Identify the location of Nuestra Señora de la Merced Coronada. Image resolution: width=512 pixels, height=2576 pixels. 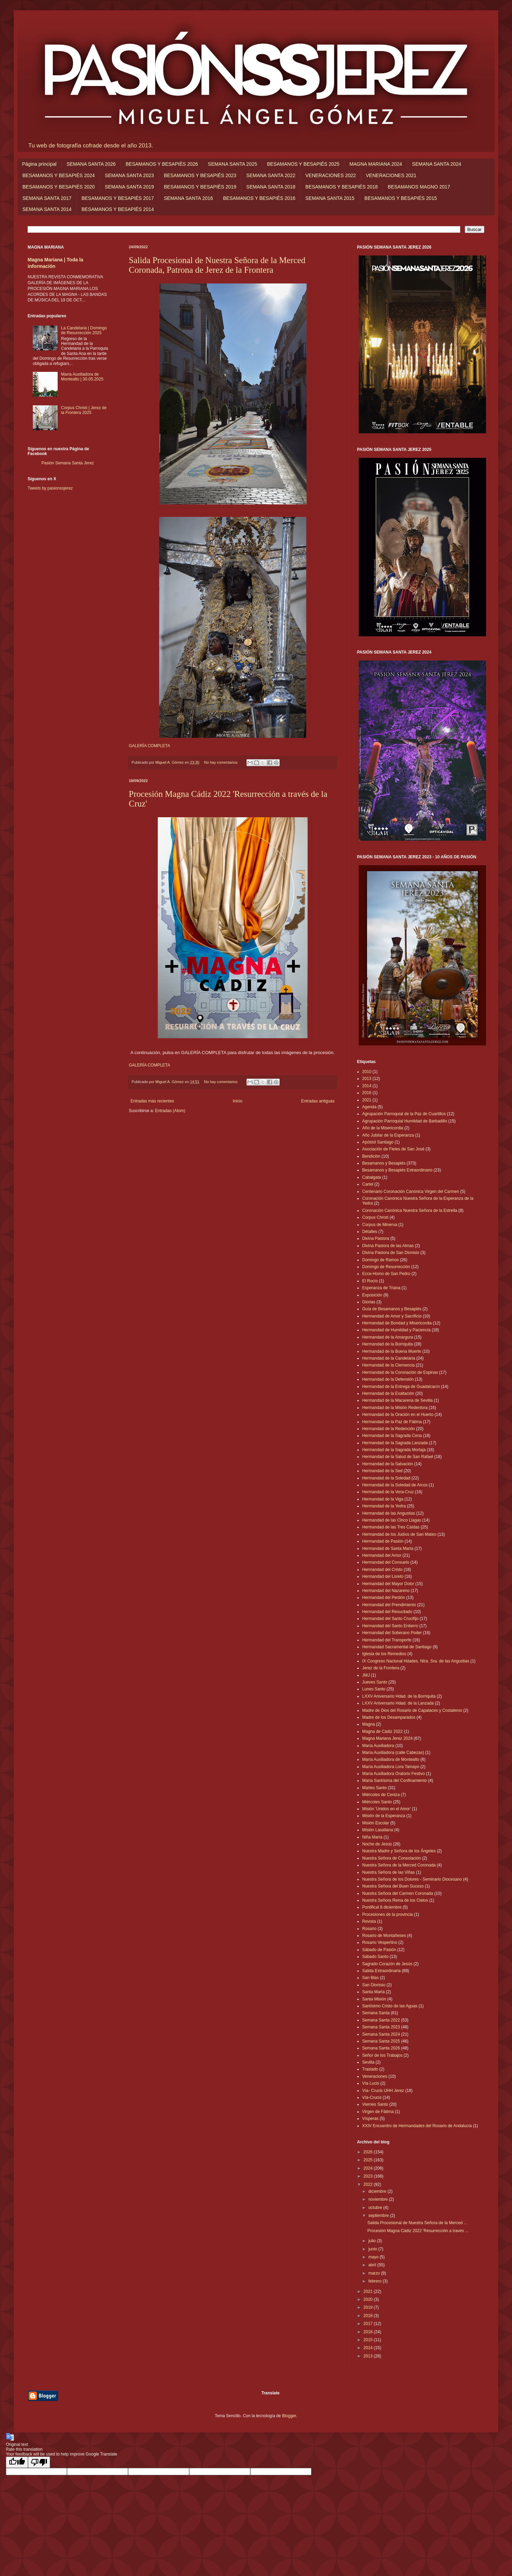
(399, 1865).